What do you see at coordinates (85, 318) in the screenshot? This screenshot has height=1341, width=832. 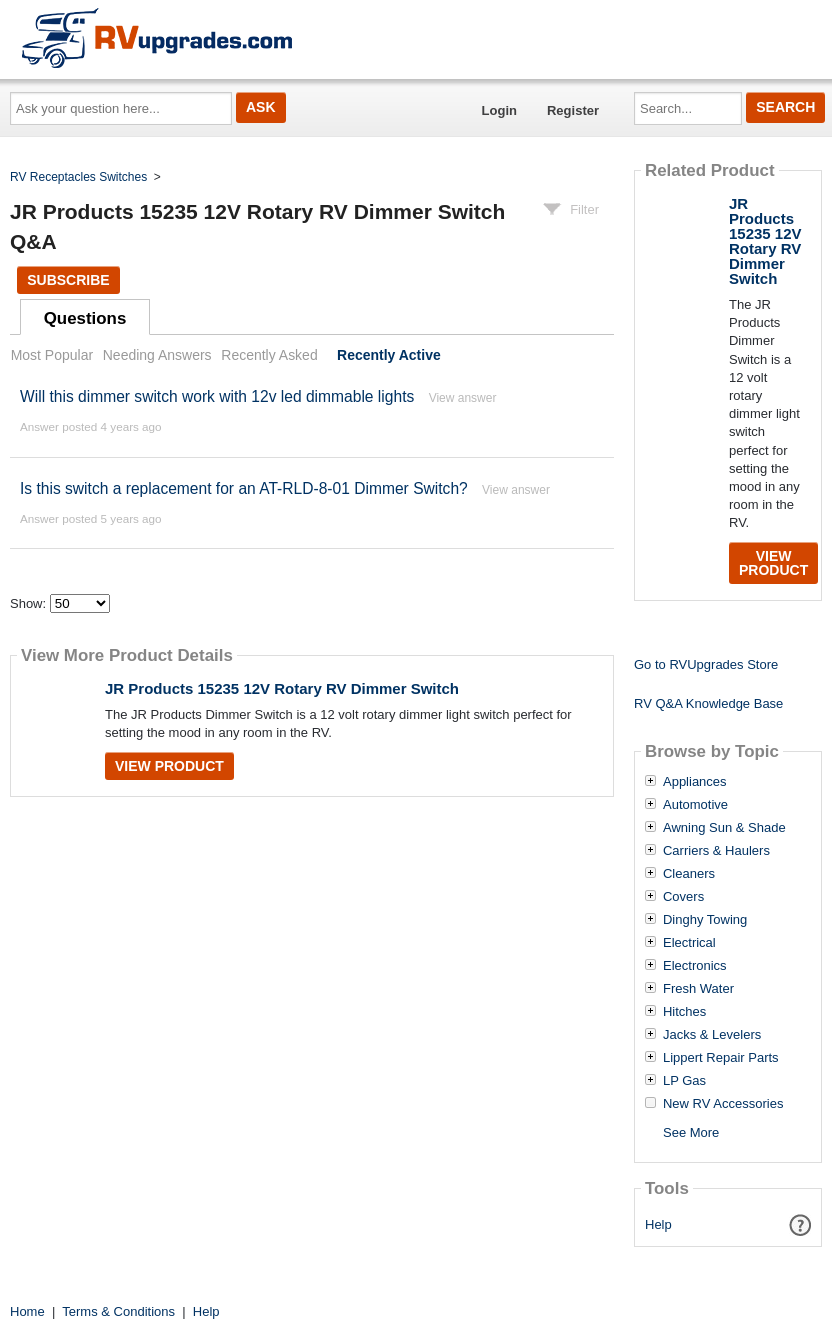 I see `Questions` at bounding box center [85, 318].